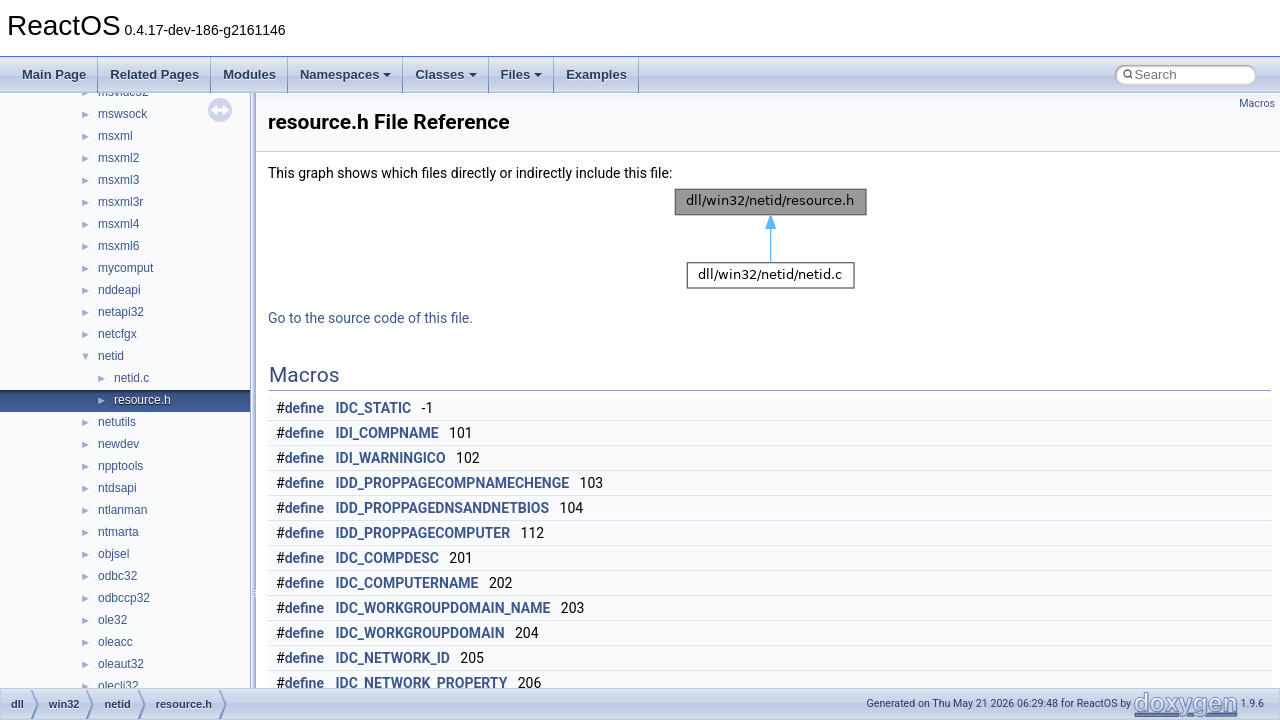 The image size is (1280, 720). What do you see at coordinates (374, 408) in the screenshot?
I see `IDC_STATIC` at bounding box center [374, 408].